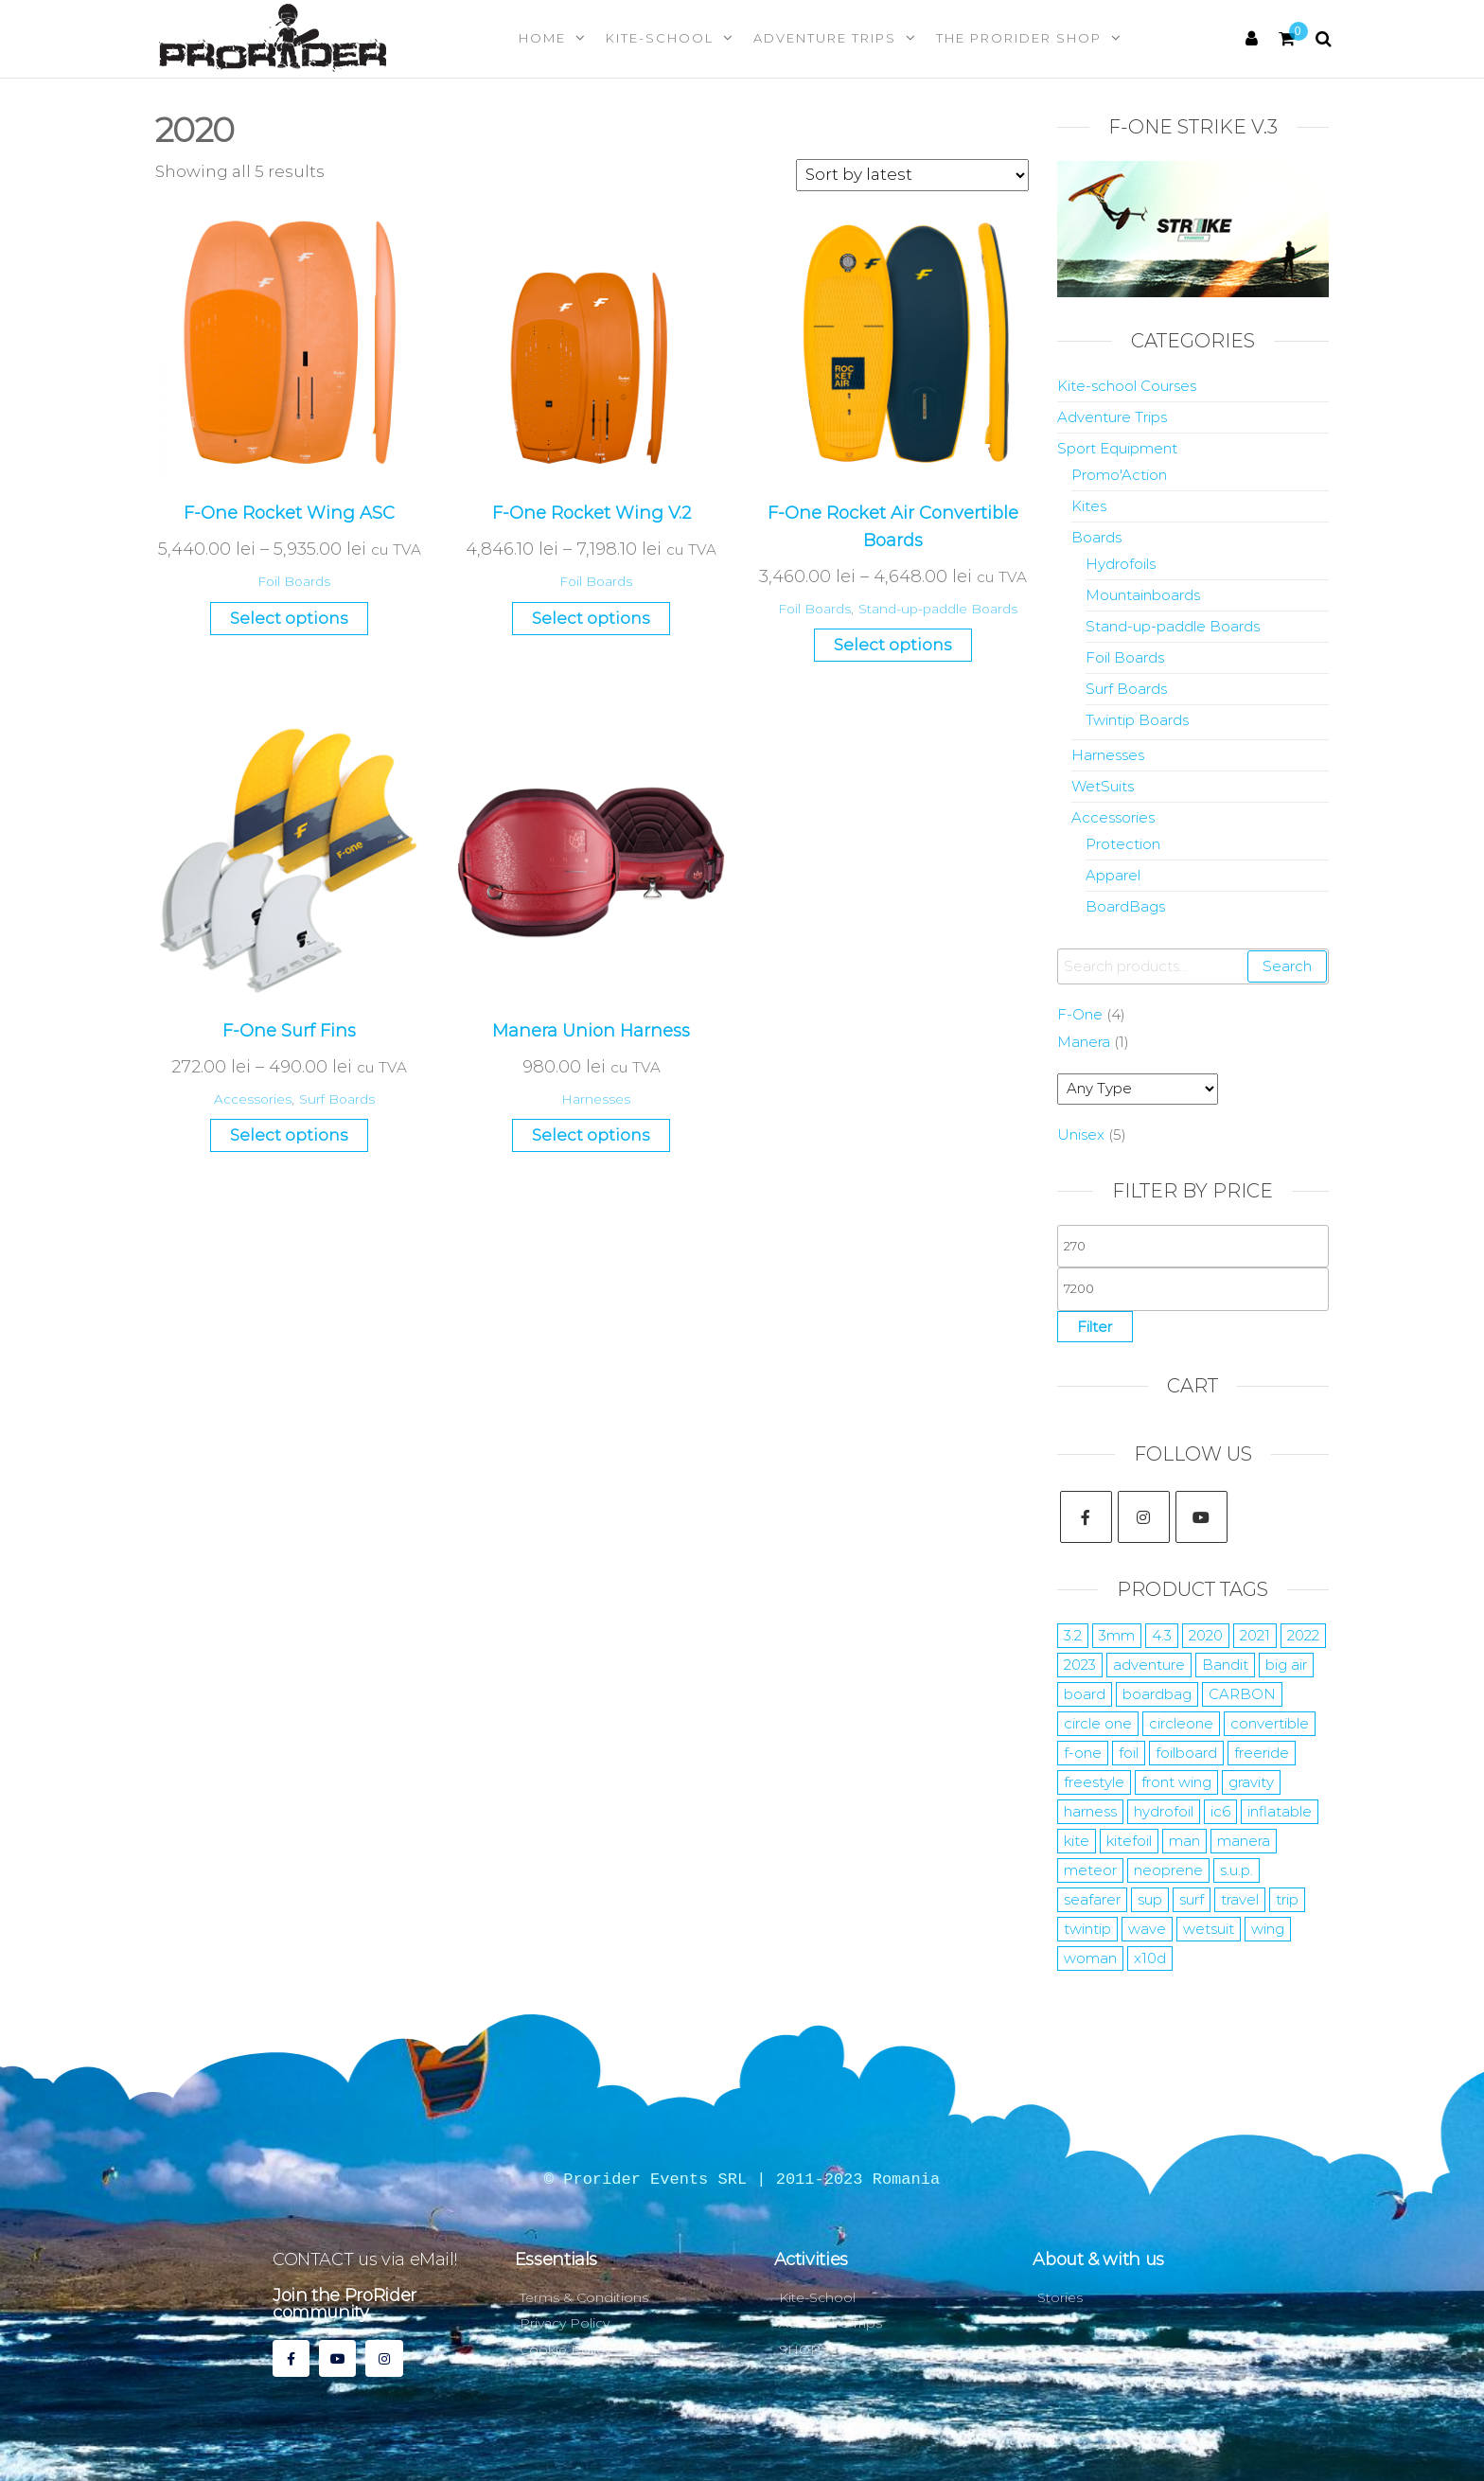 The image size is (1484, 2481). I want to click on twintip [twintip (6 products)], so click(1087, 1929).